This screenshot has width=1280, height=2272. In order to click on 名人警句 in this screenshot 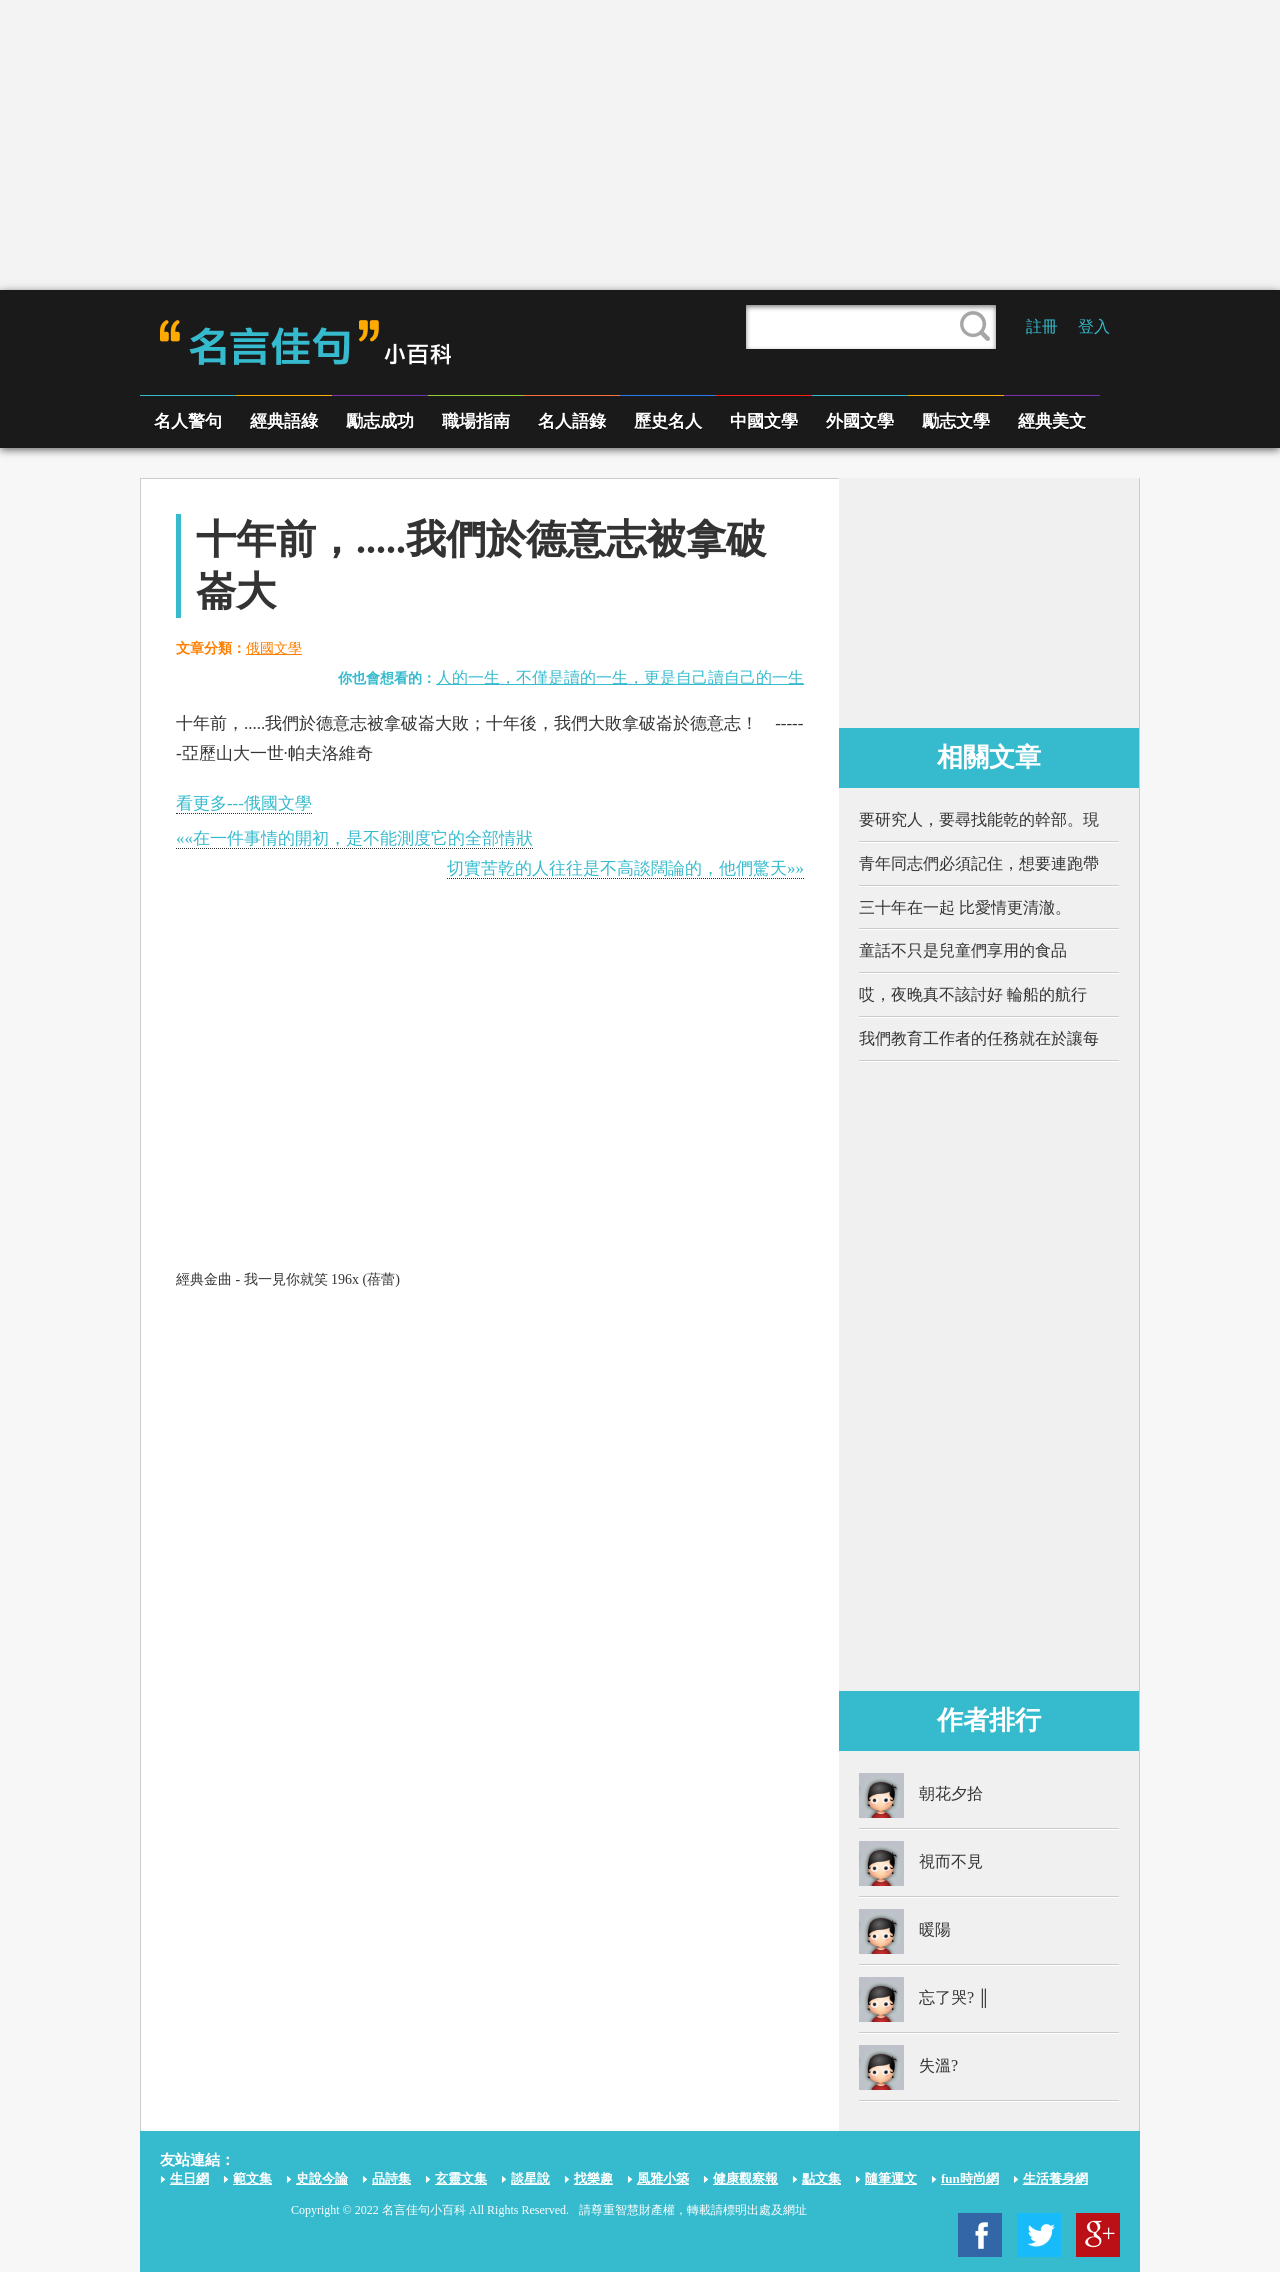, I will do `click(188, 421)`.